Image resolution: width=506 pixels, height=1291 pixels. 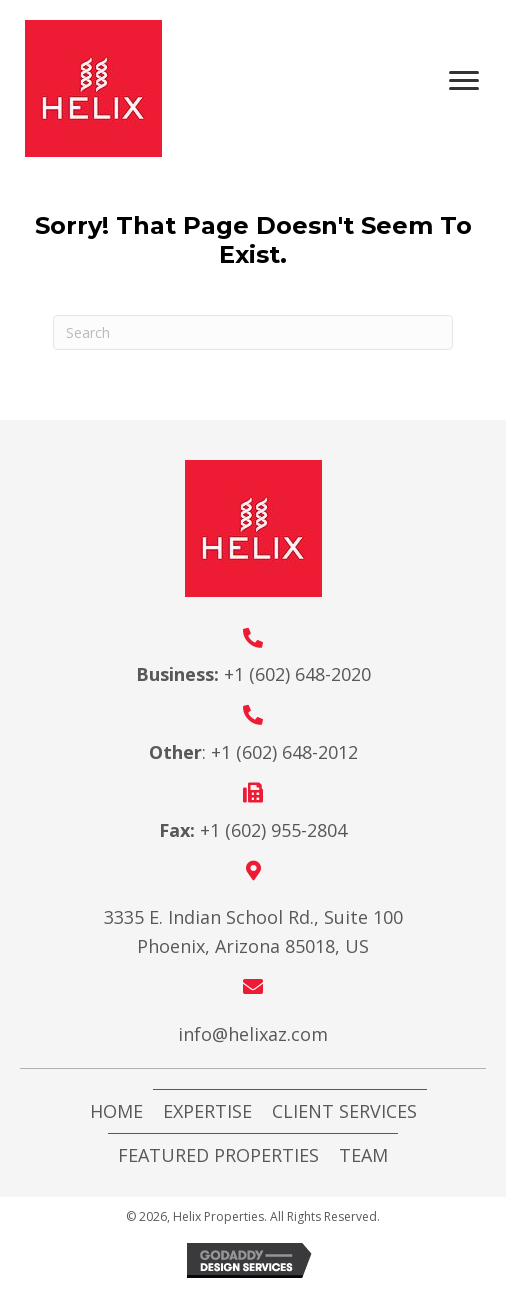 I want to click on info@helixaz.com, so click(x=253, y=1034).